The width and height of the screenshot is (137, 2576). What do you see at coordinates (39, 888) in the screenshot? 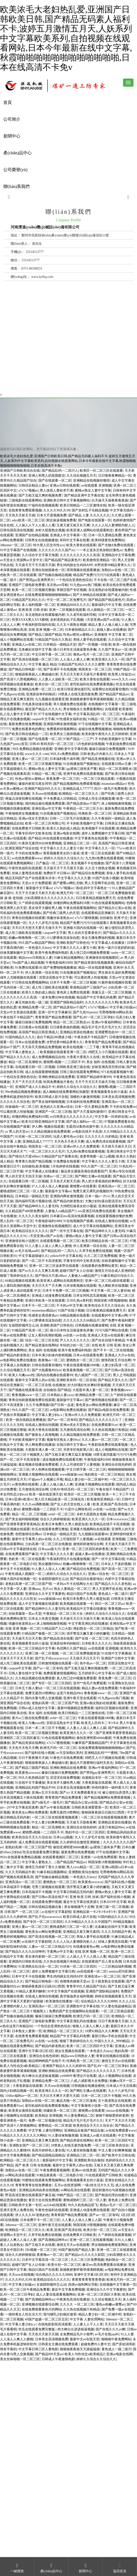
I see `最新版中文字幕av` at bounding box center [39, 888].